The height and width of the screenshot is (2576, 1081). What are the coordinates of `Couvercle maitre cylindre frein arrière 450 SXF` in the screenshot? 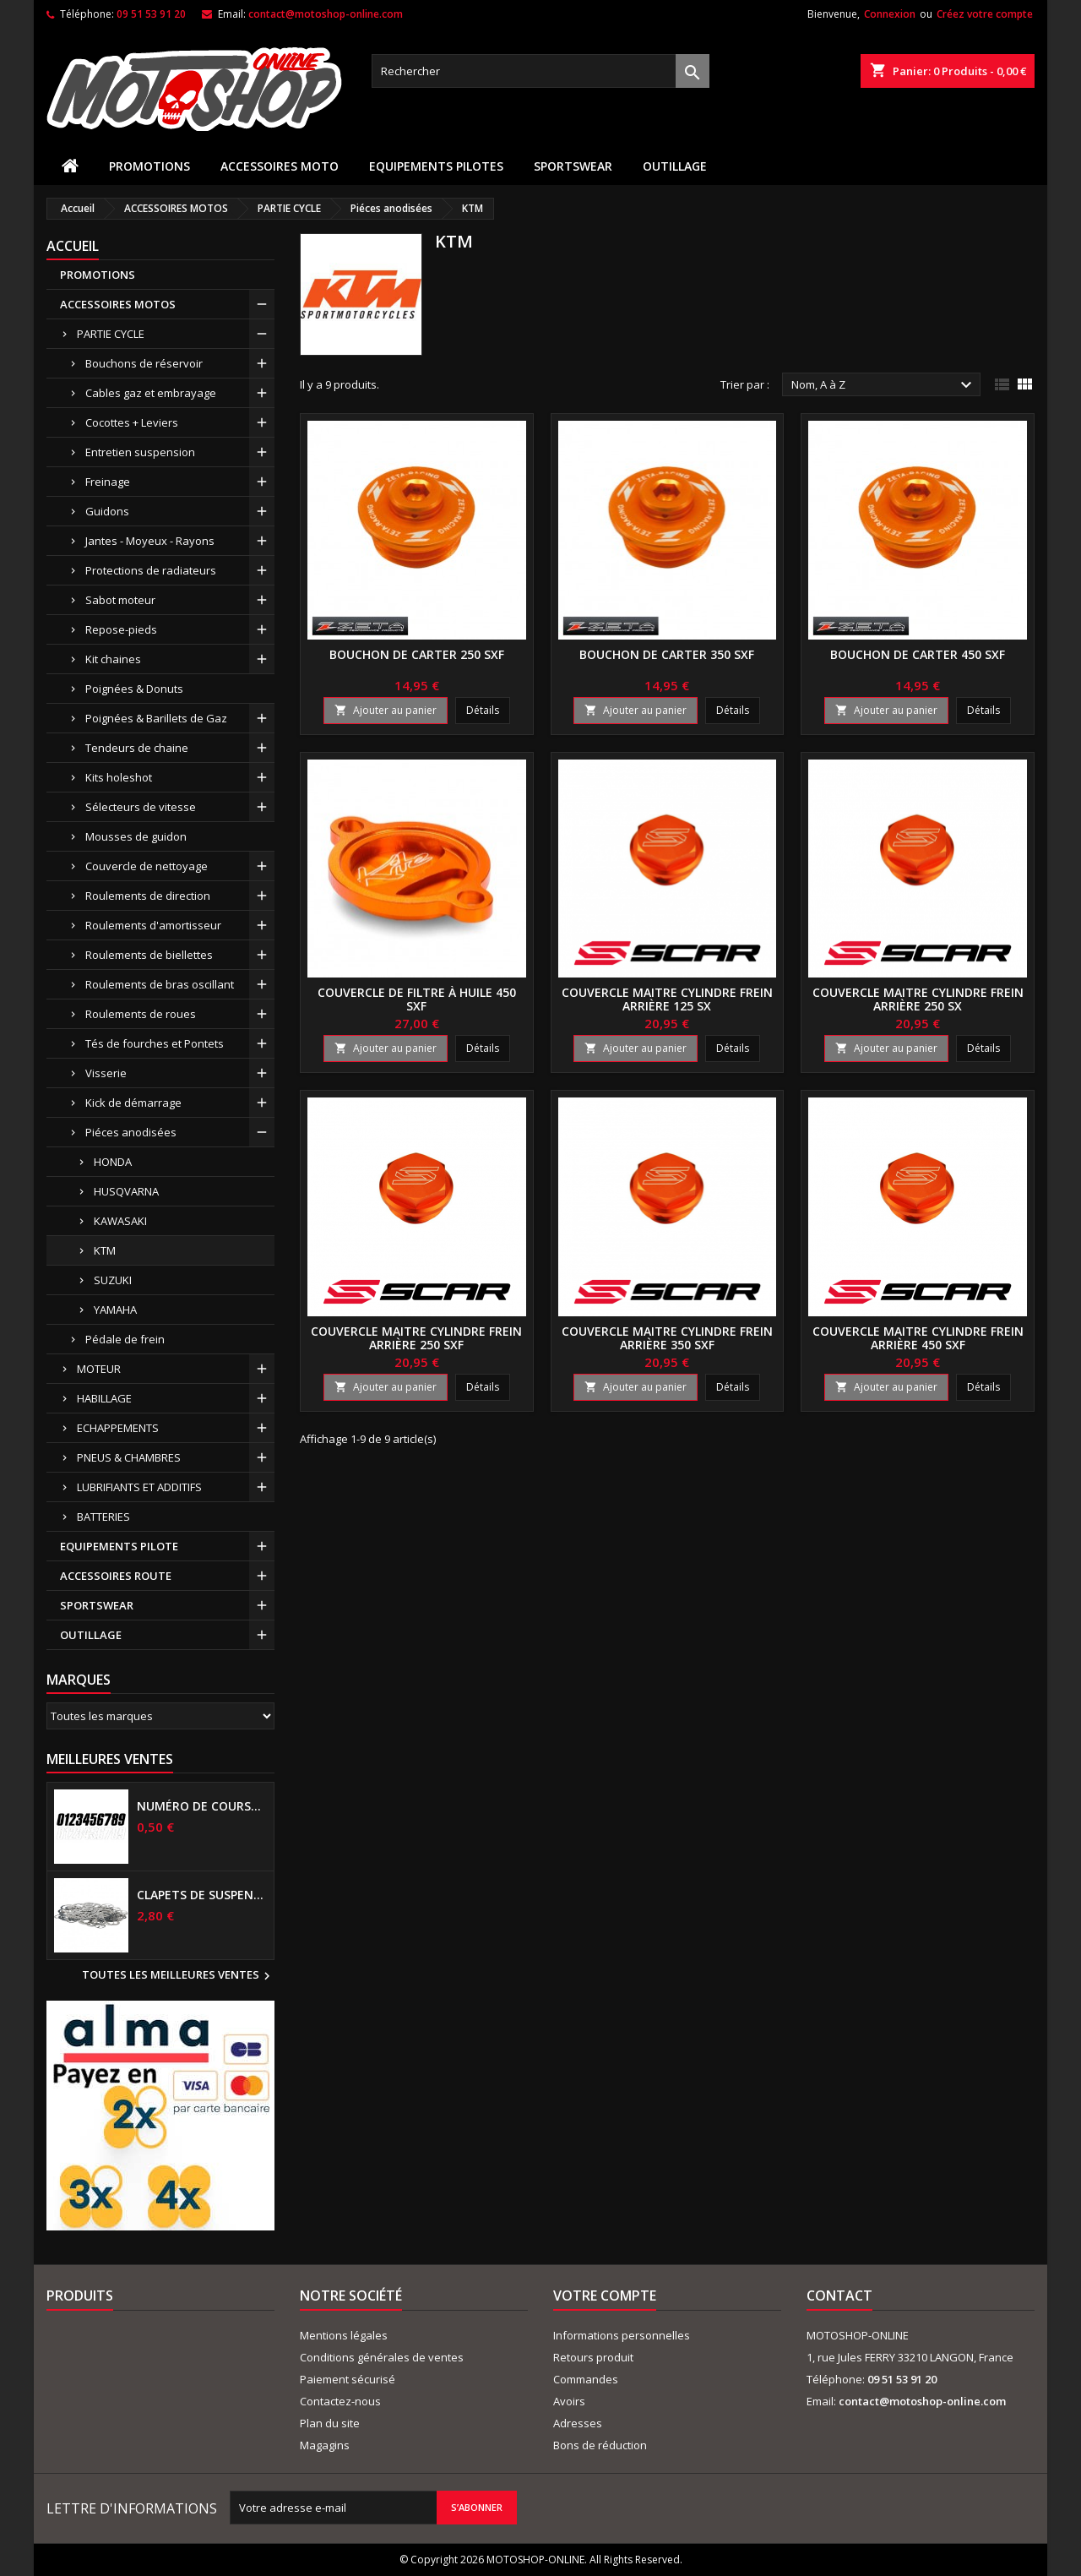 It's located at (918, 1338).